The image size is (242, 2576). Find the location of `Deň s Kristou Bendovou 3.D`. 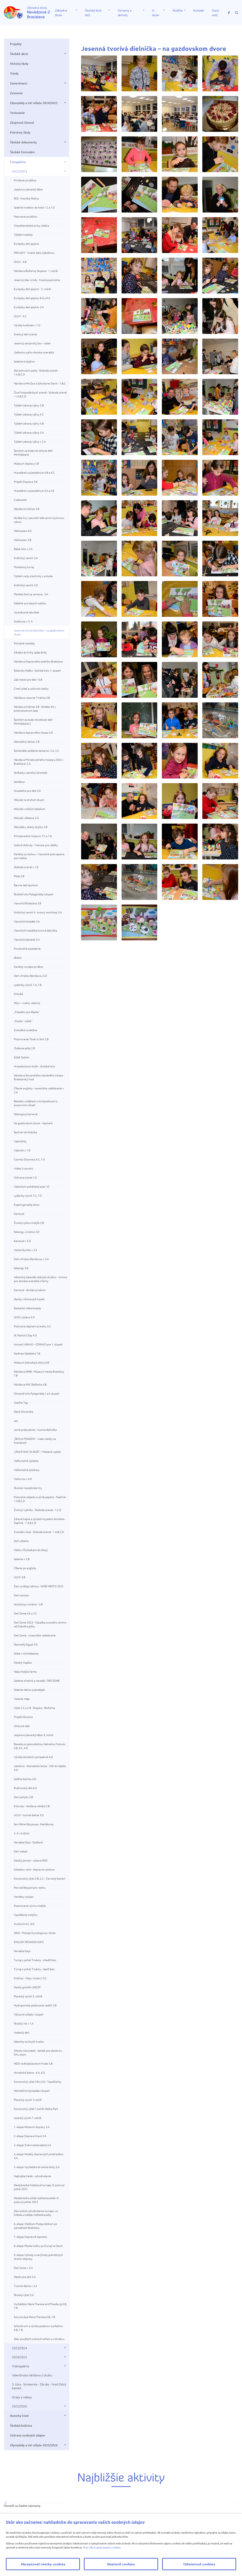

Deň s Kristou Bendovou 3.D is located at coordinates (30, 976).